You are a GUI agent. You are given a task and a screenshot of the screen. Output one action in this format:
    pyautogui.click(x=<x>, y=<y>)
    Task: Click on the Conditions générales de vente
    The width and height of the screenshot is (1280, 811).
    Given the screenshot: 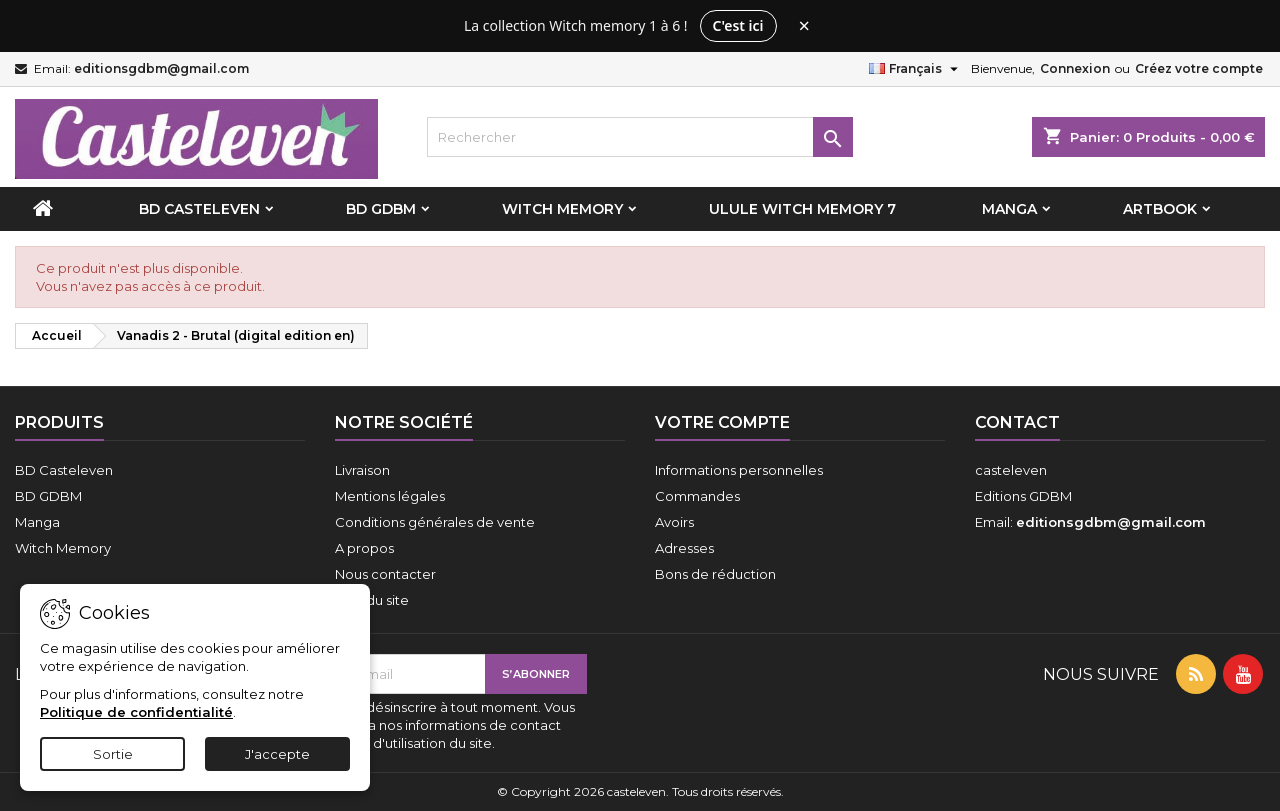 What is the action you would take?
    pyautogui.click(x=435, y=522)
    